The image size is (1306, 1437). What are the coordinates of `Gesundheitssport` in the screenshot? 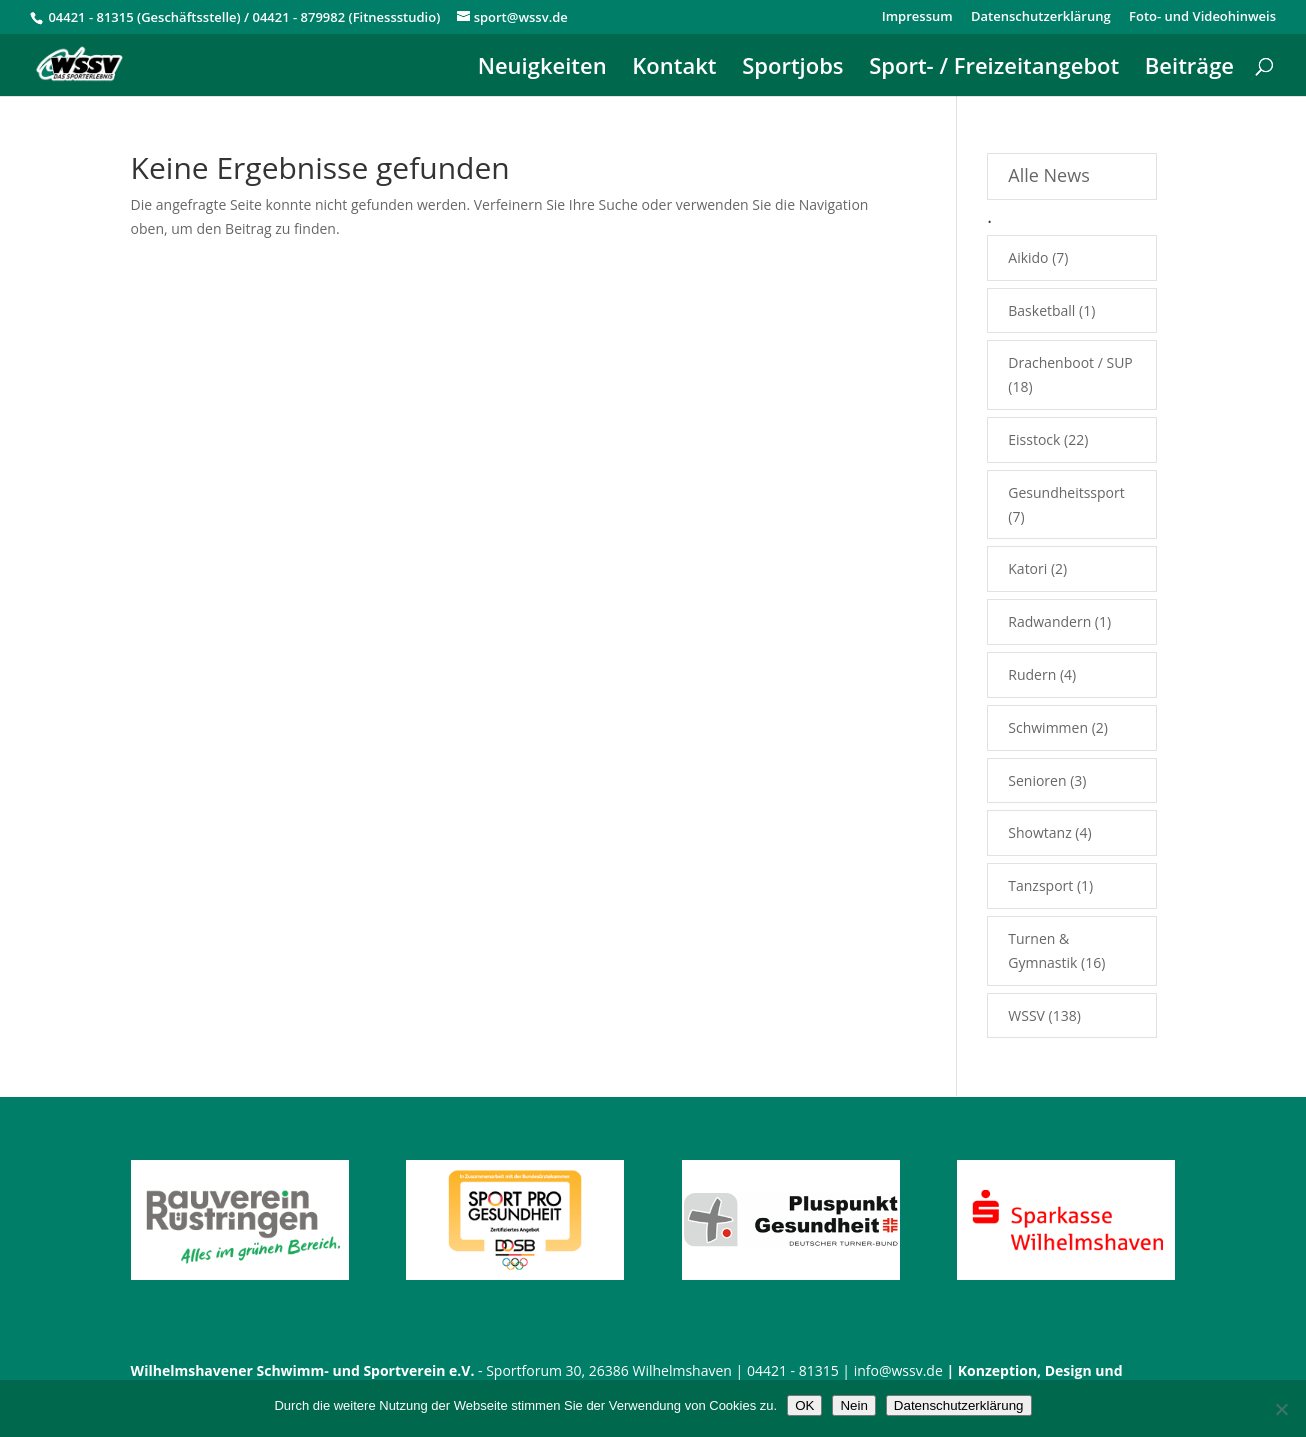 It's located at (1066, 492).